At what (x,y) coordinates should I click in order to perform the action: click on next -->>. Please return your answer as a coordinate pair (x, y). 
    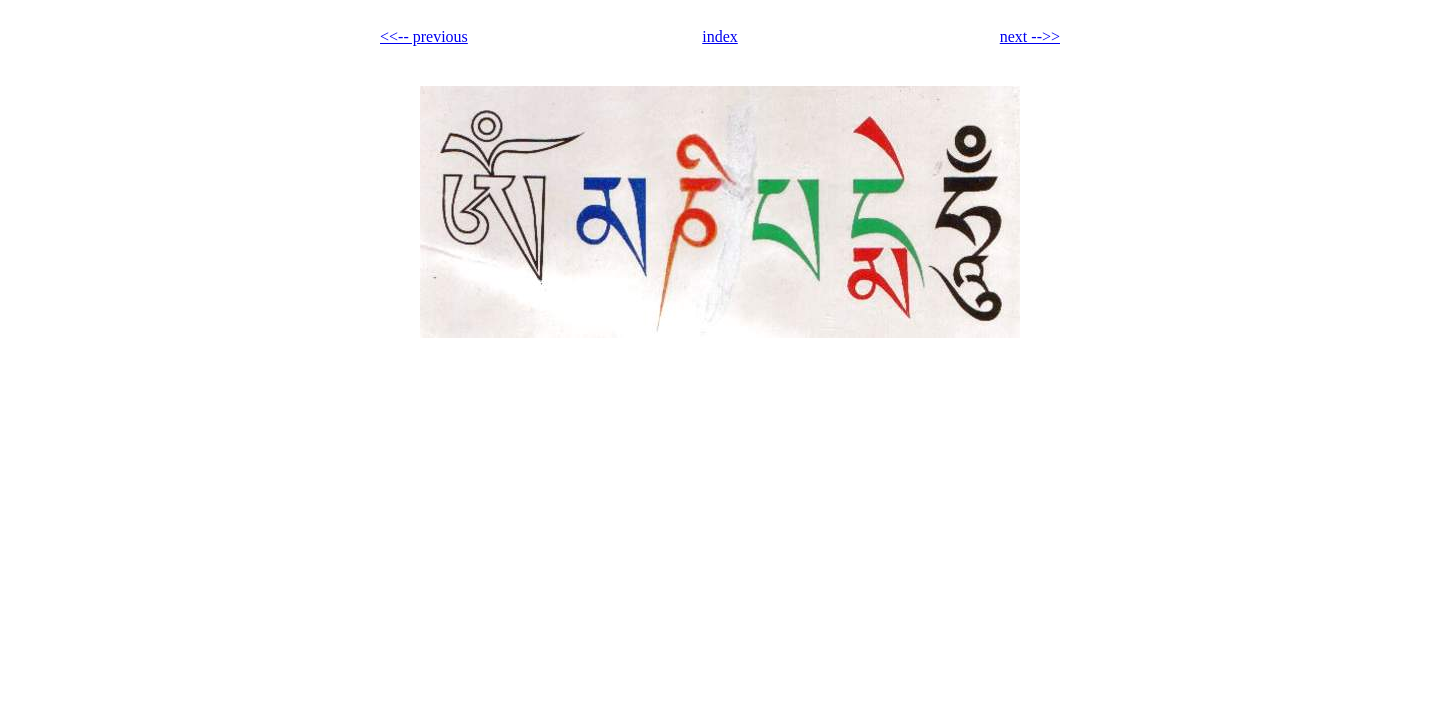
    Looking at the image, I should click on (1030, 36).